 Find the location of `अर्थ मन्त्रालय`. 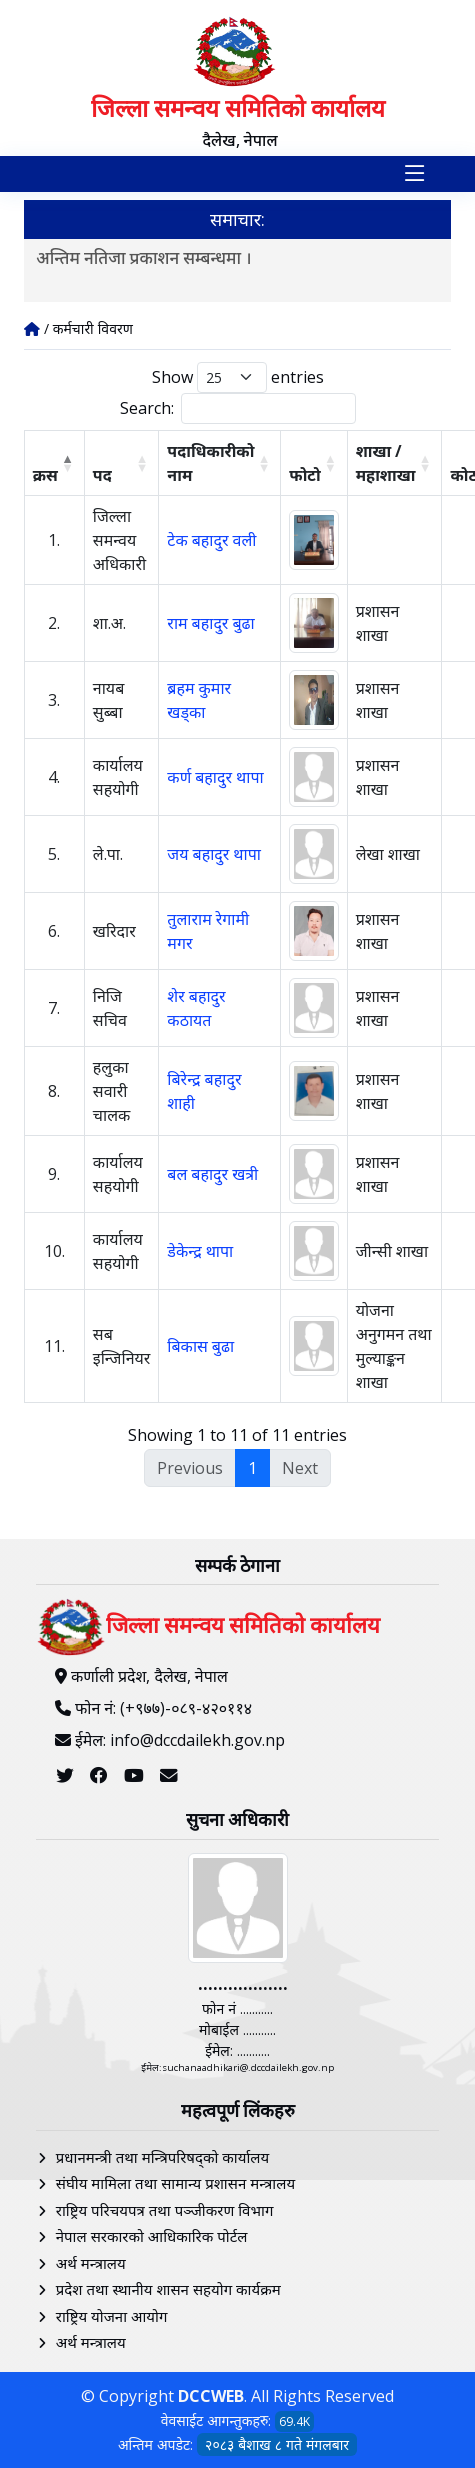

अर्थ मन्त्रालय is located at coordinates (91, 2263).